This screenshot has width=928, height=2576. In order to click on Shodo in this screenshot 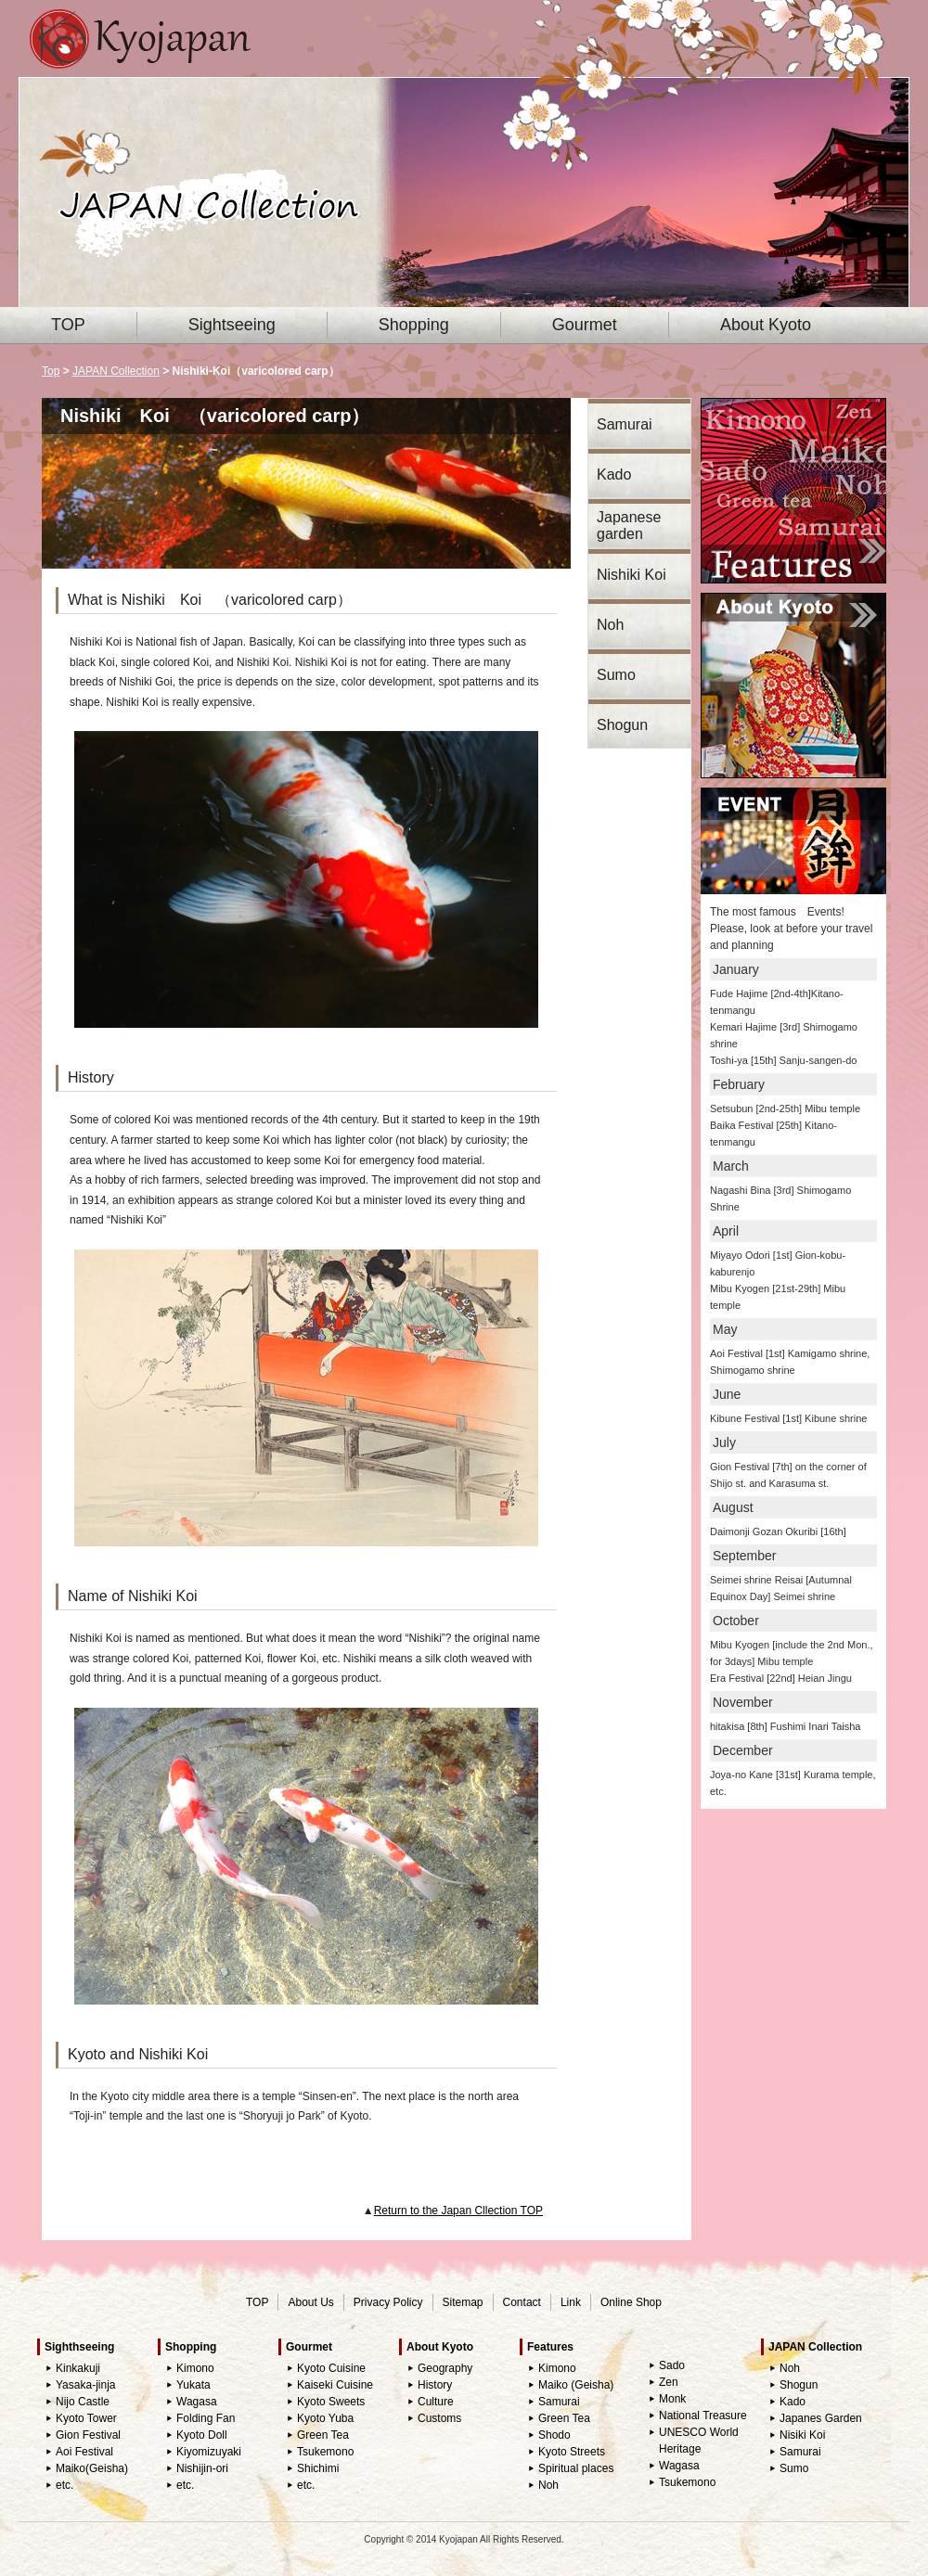, I will do `click(554, 2435)`.